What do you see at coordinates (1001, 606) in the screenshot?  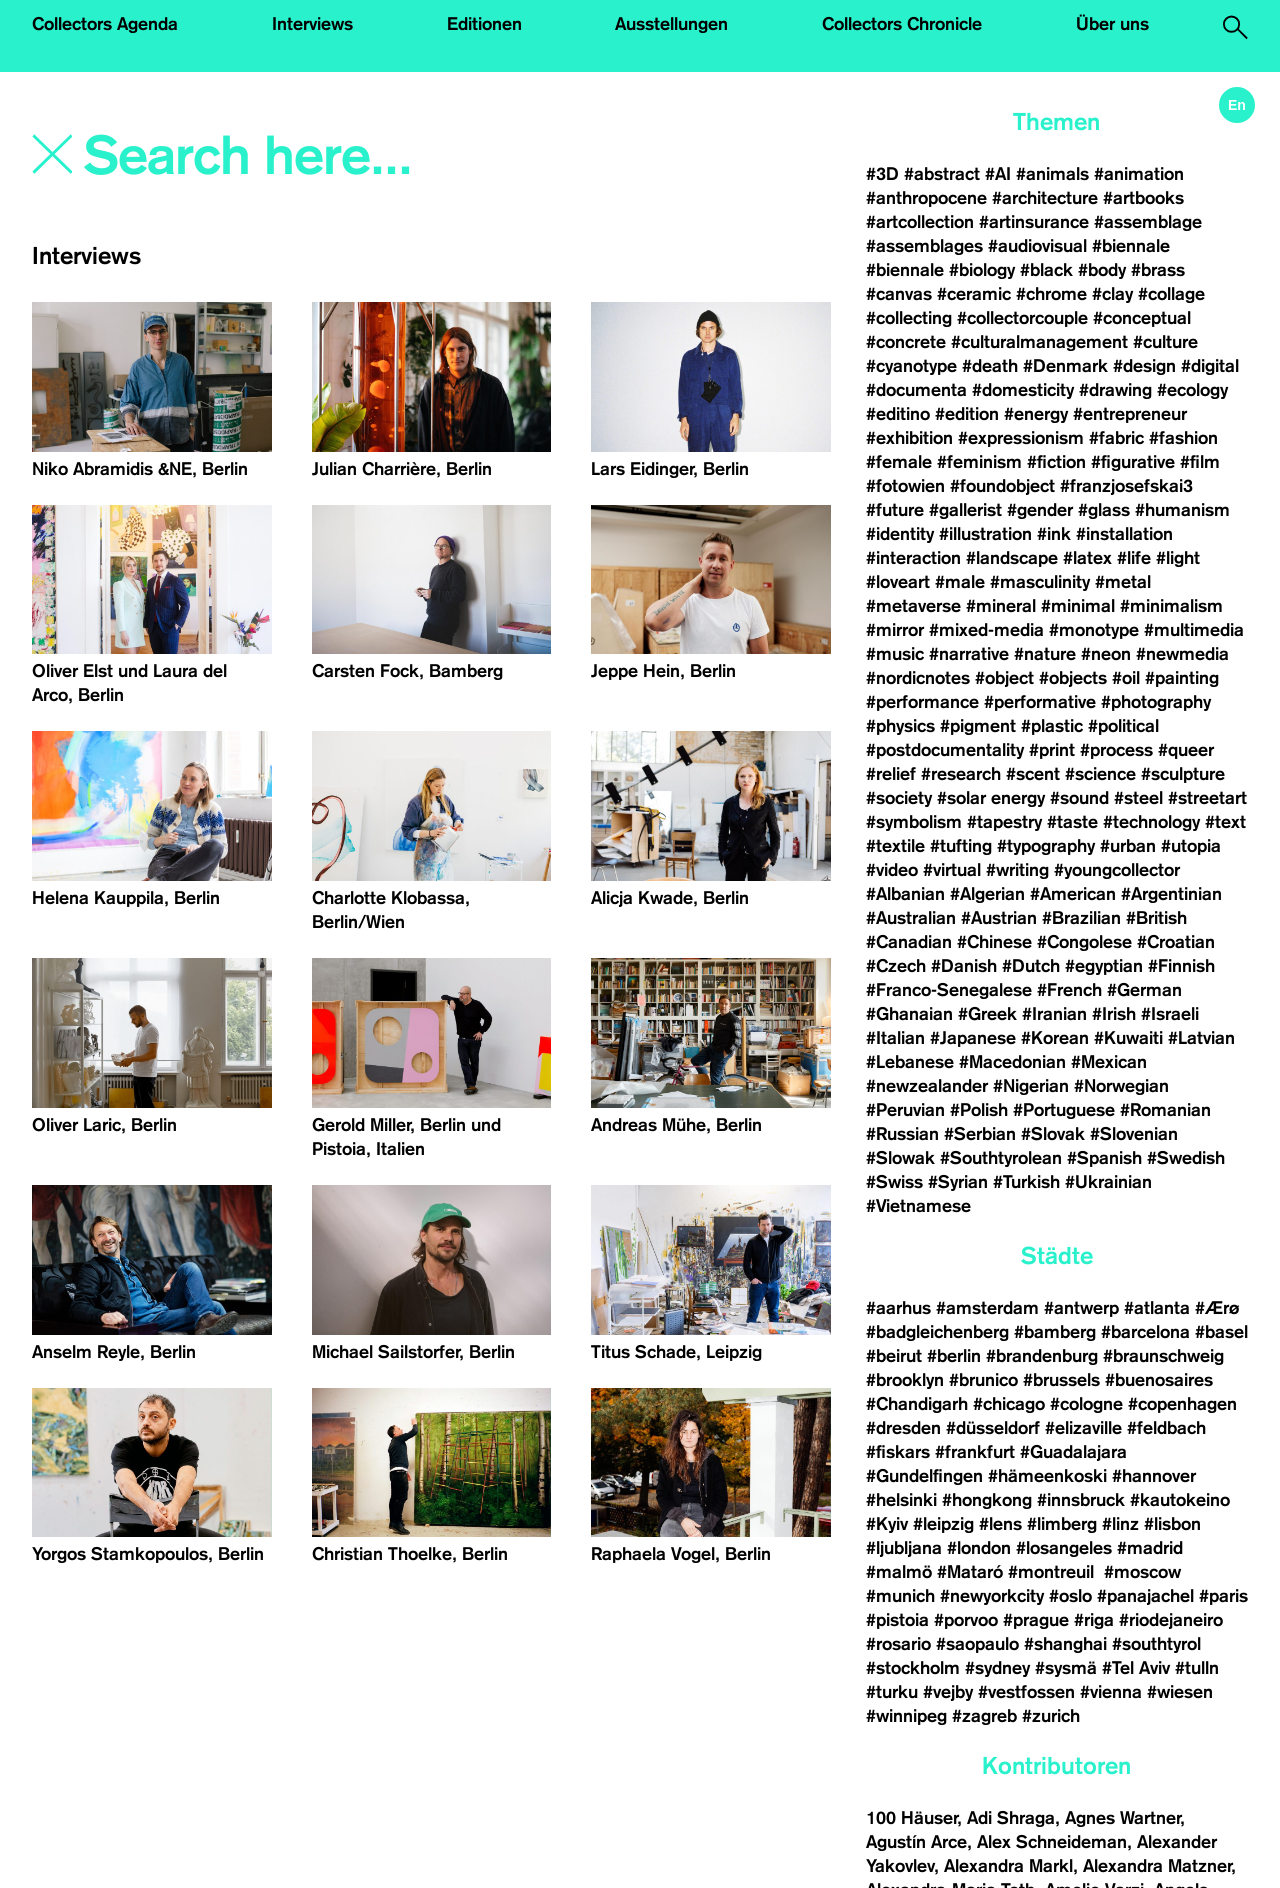 I see `#mineral` at bounding box center [1001, 606].